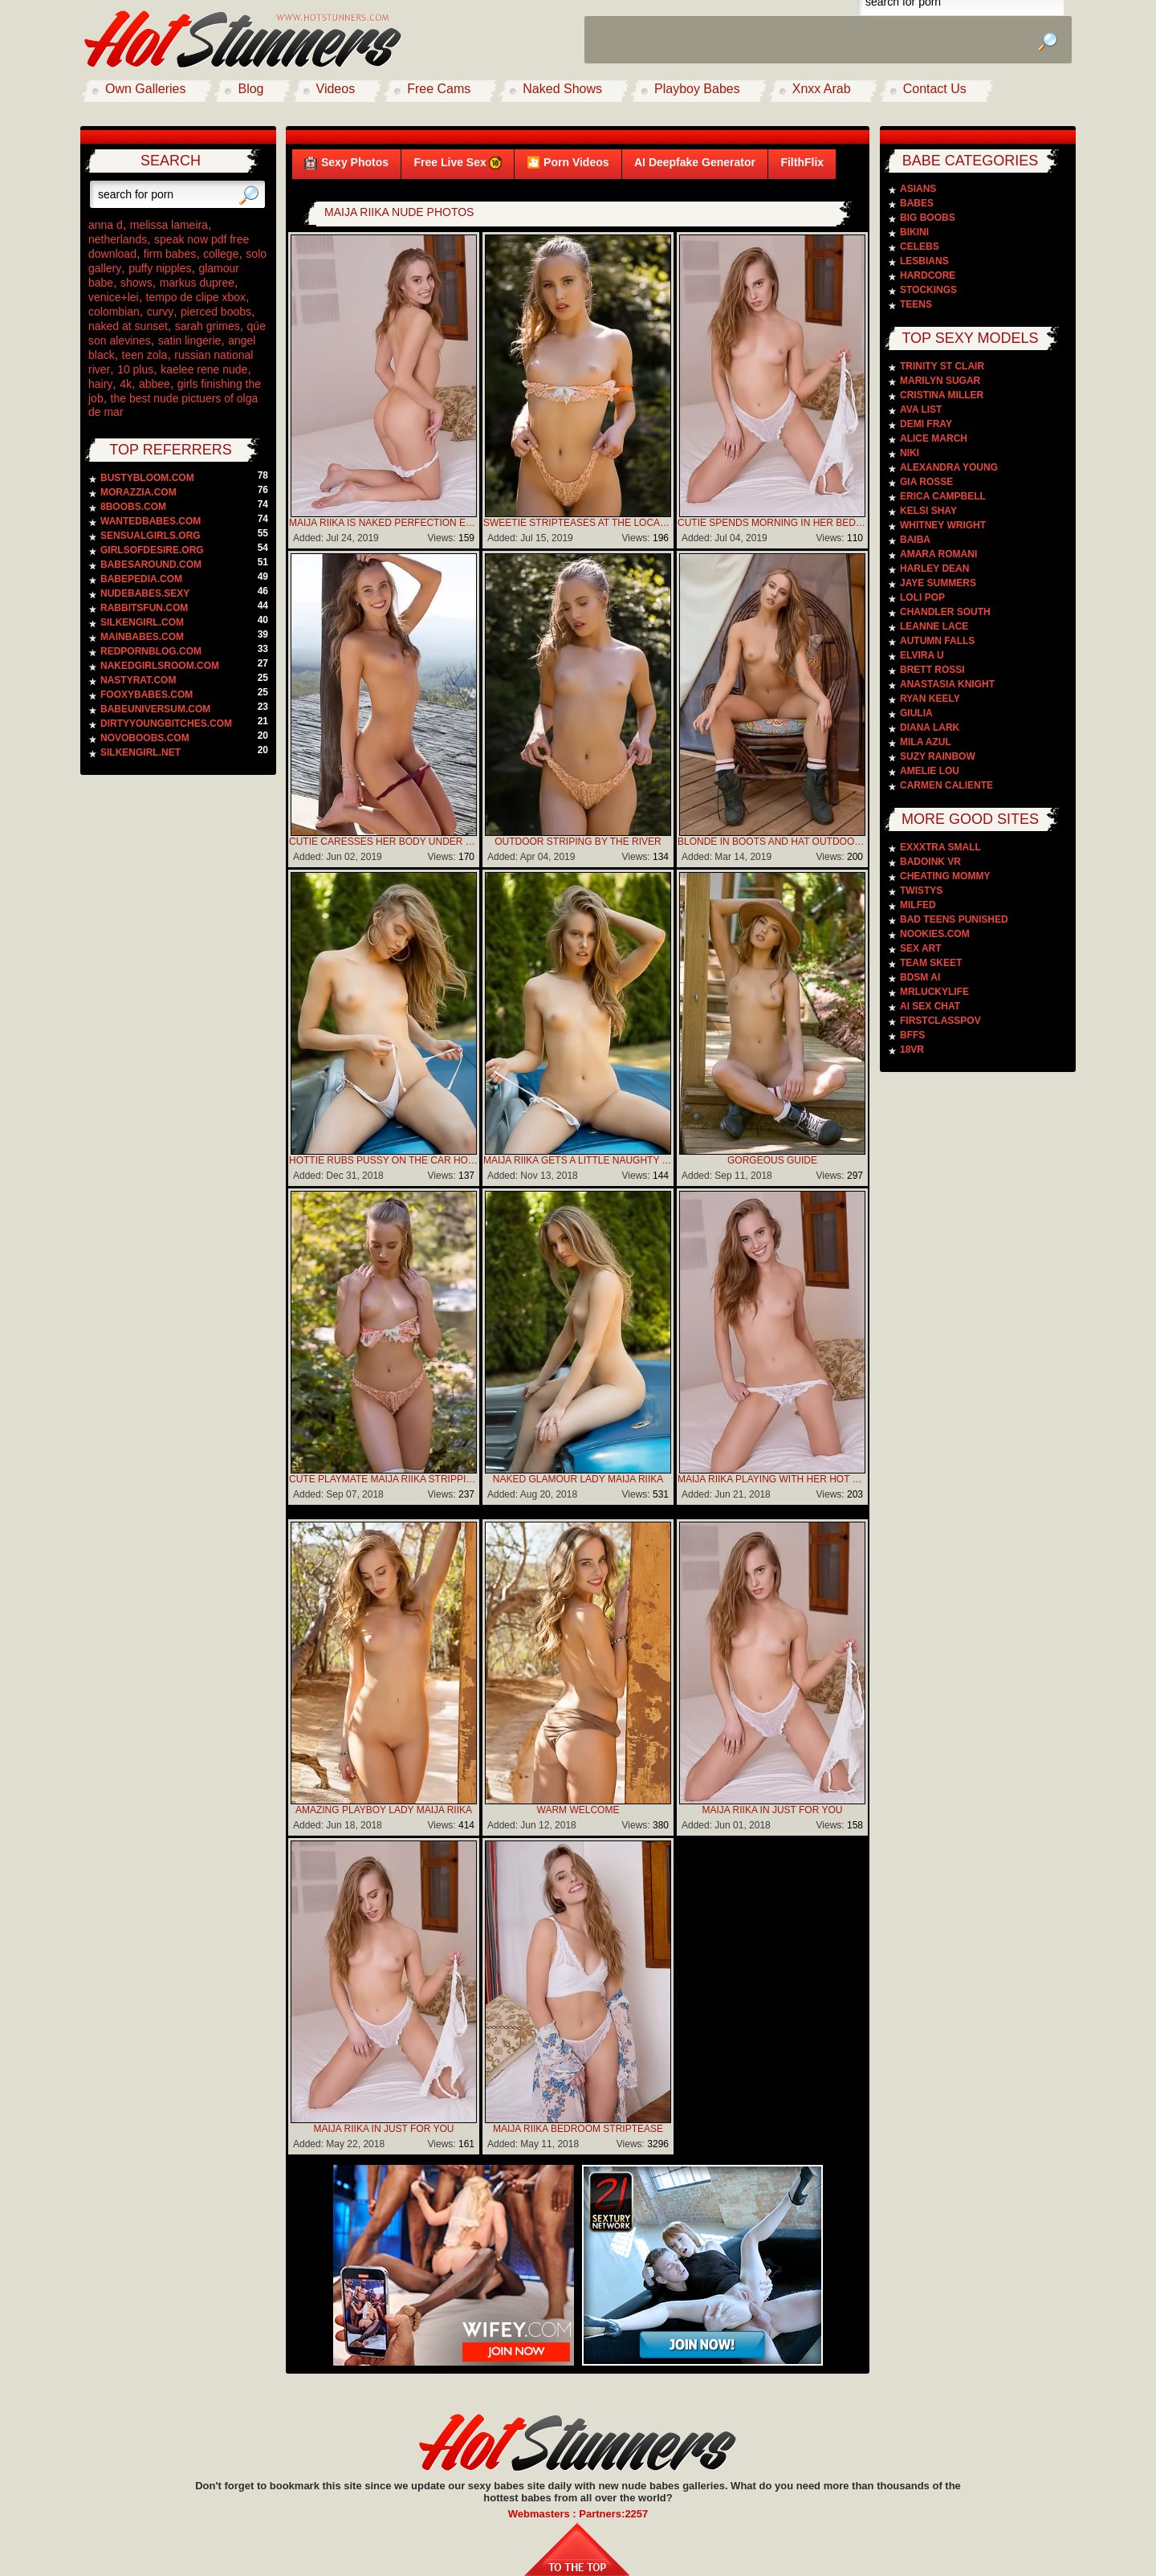  Describe the element at coordinates (921, 948) in the screenshot. I see `Sex Art` at that location.